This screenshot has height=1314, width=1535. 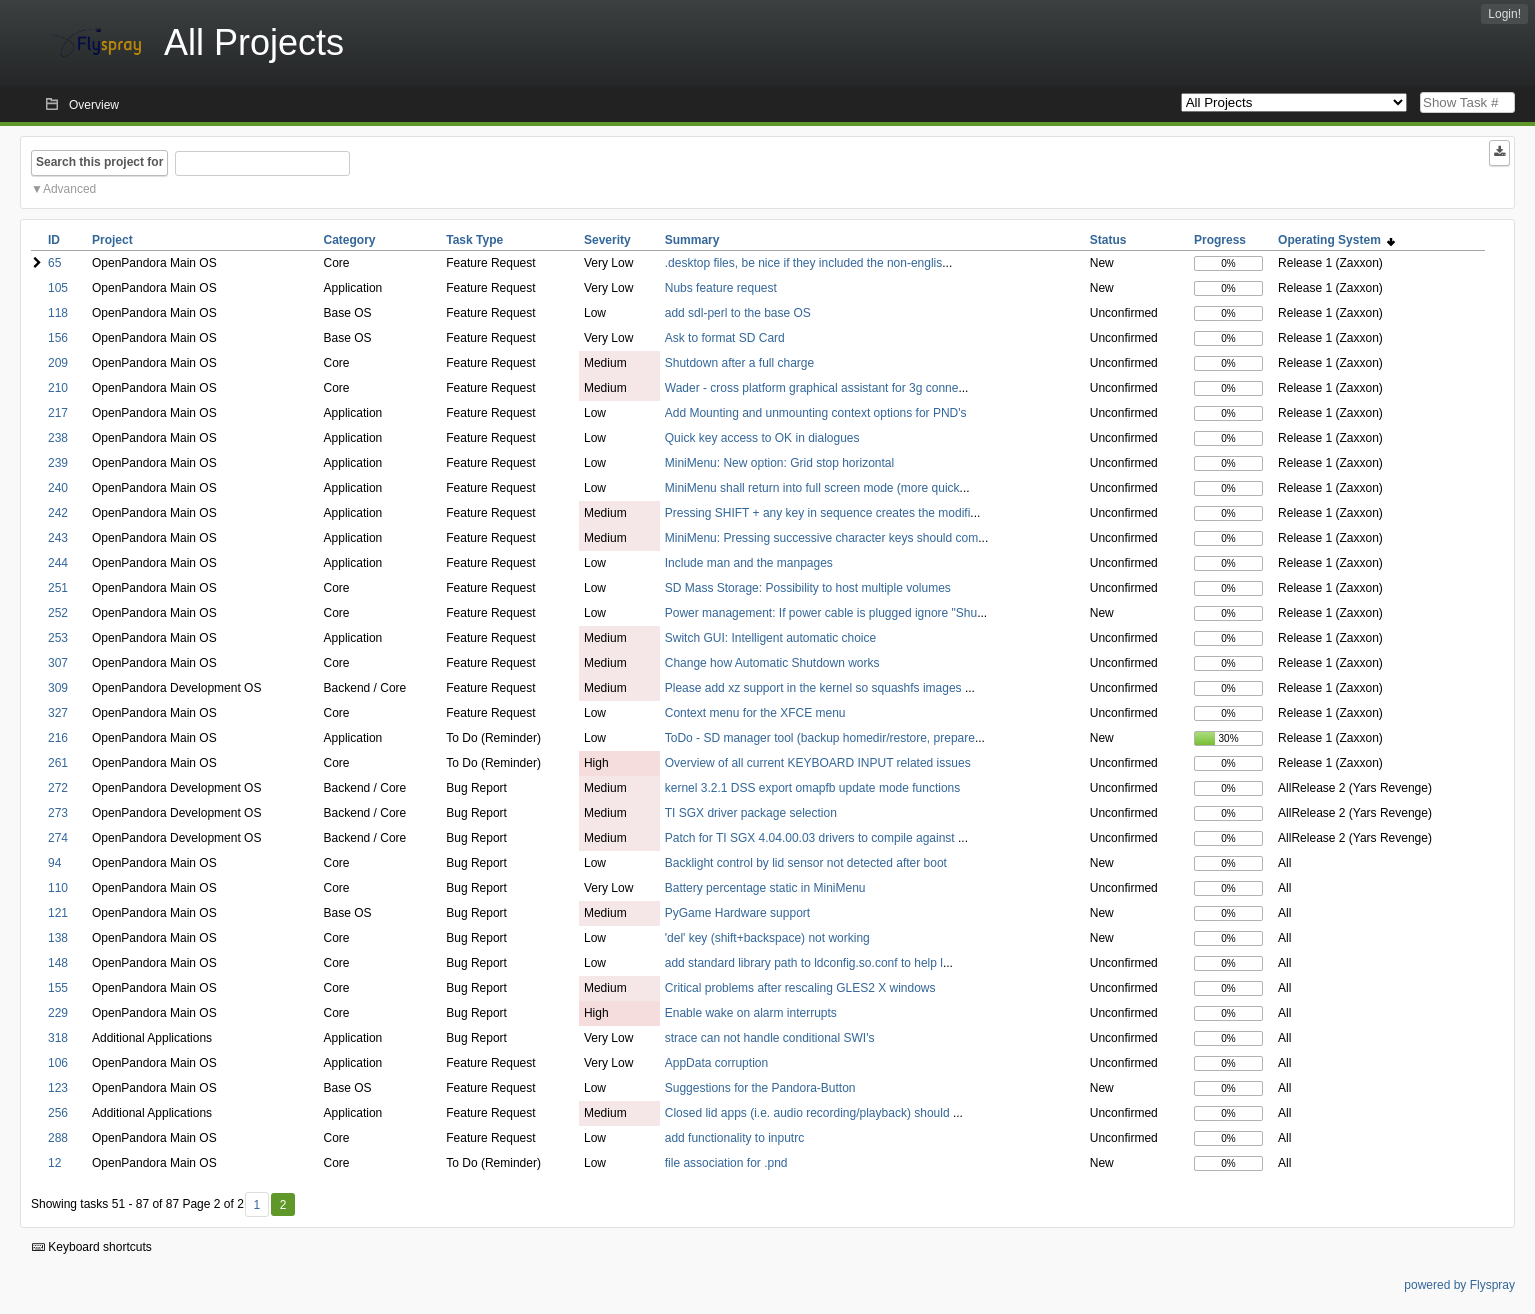 What do you see at coordinates (751, 813) in the screenshot?
I see `TI SGX driver package selection` at bounding box center [751, 813].